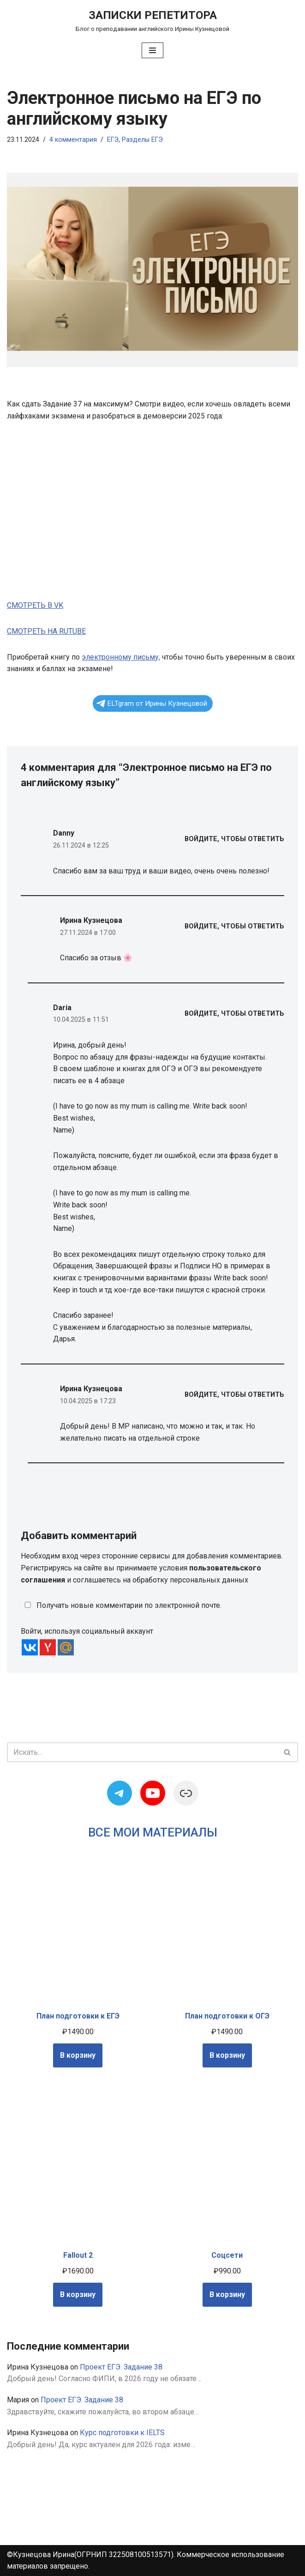 The height and width of the screenshot is (2576, 305). I want to click on В корзину [Добавить в корзину “Соцсети”], so click(227, 2294).